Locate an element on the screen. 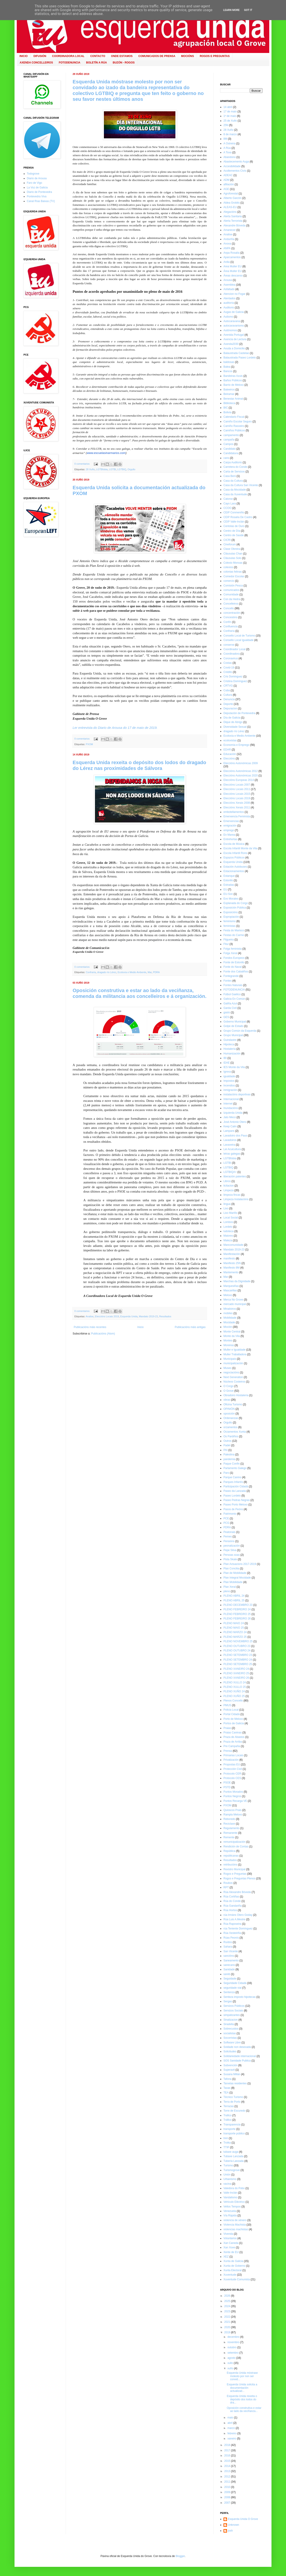 The width and height of the screenshot is (286, 2576). Casa da Xuventude is located at coordinates (235, 494).